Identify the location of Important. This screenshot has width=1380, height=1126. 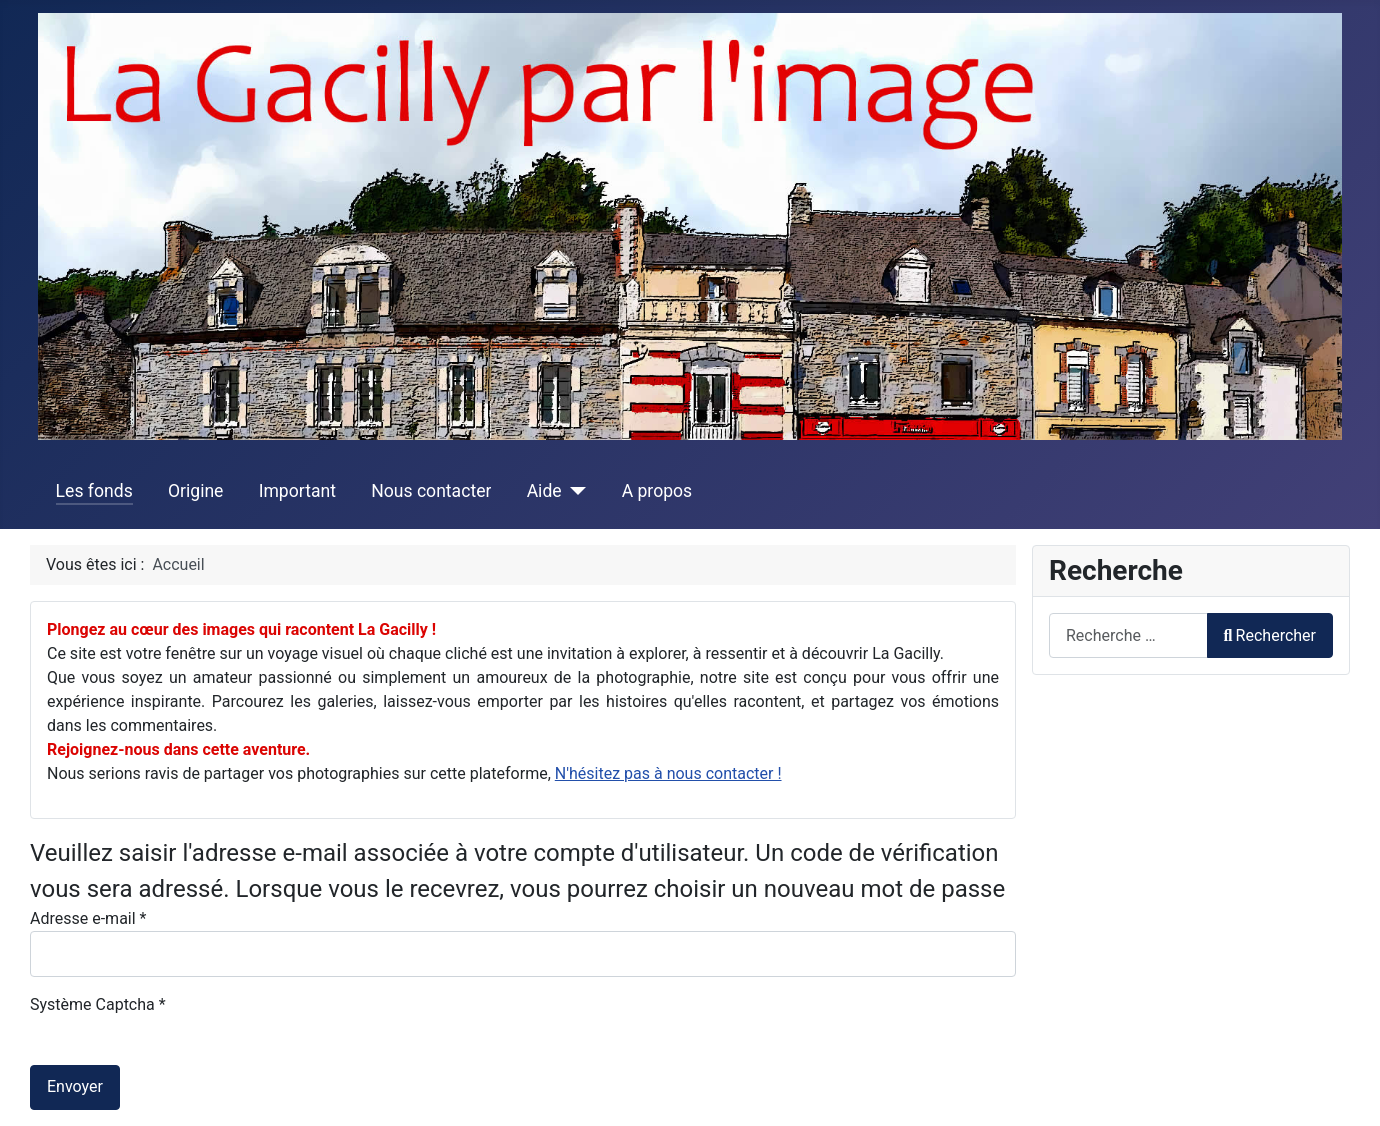
(297, 491).